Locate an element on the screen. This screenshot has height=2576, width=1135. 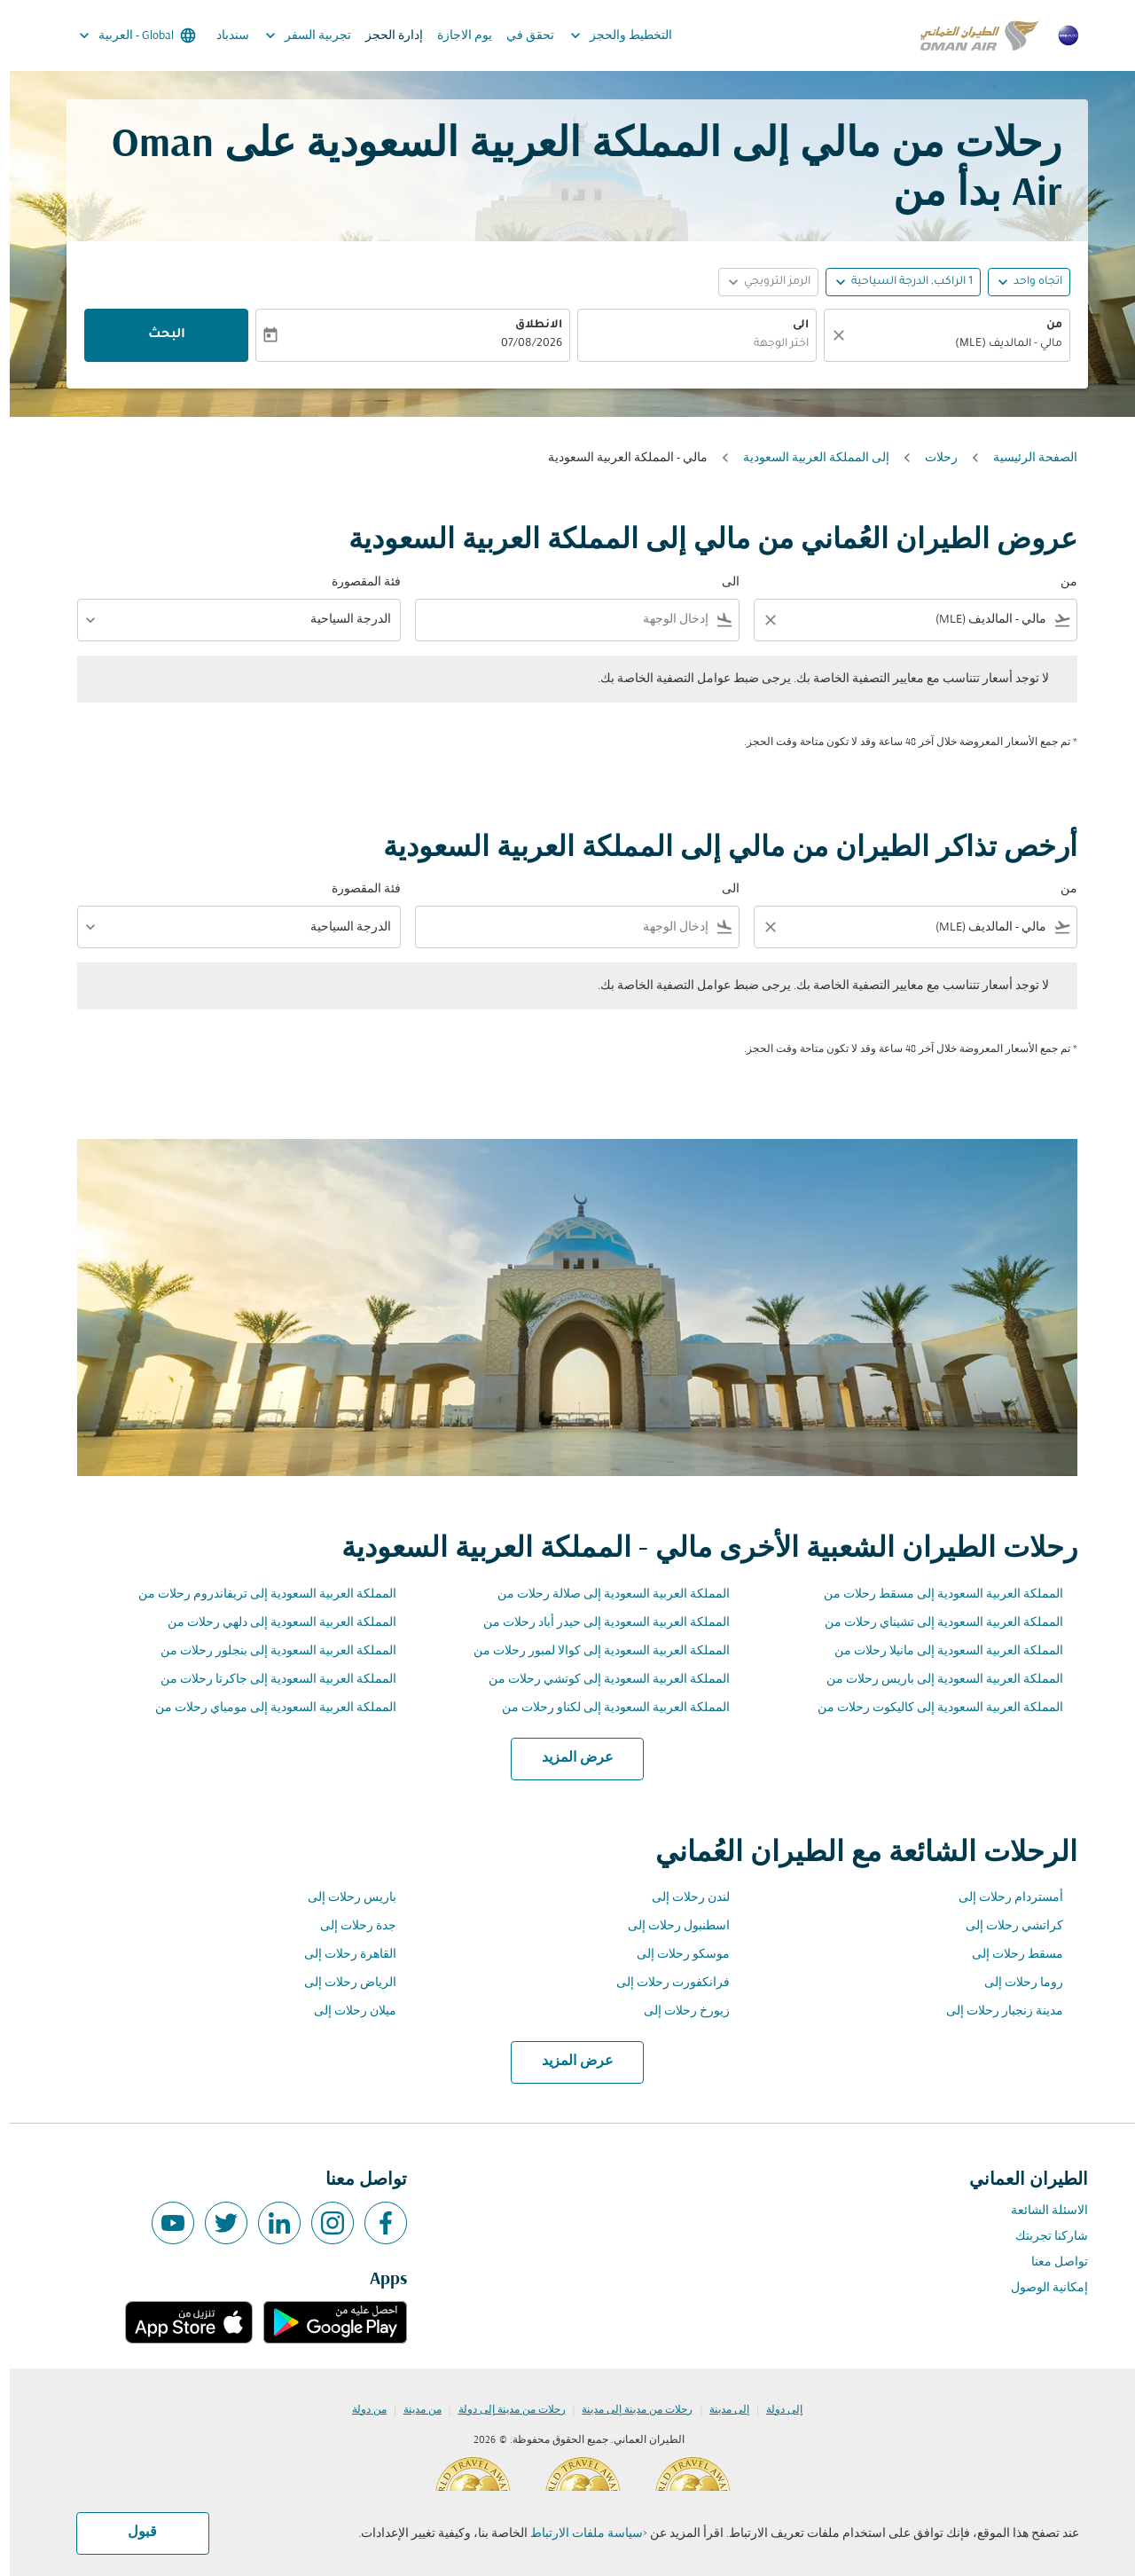
قبول is located at coordinates (132, 2532).